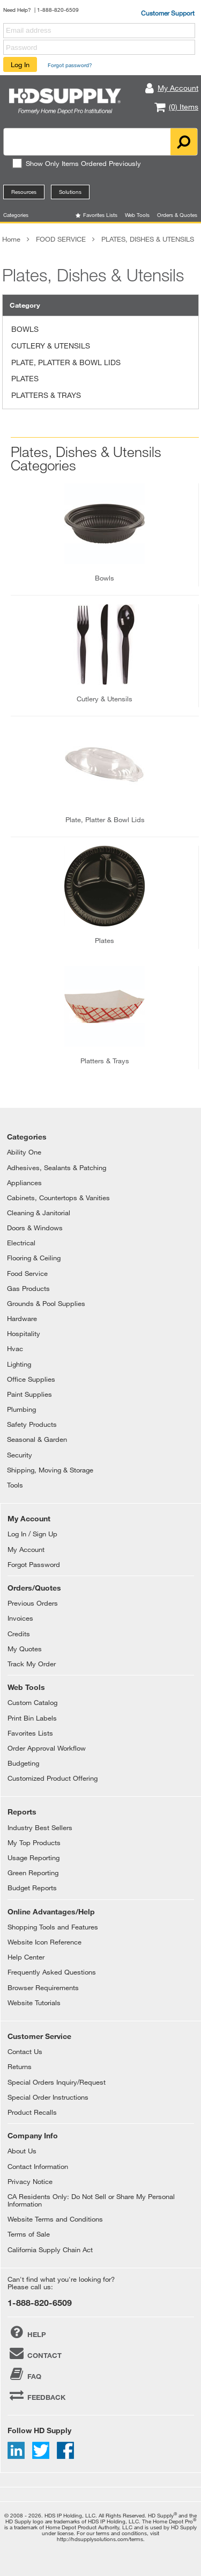 The height and width of the screenshot is (2576, 201). What do you see at coordinates (19, 1364) in the screenshot?
I see `Lighting` at bounding box center [19, 1364].